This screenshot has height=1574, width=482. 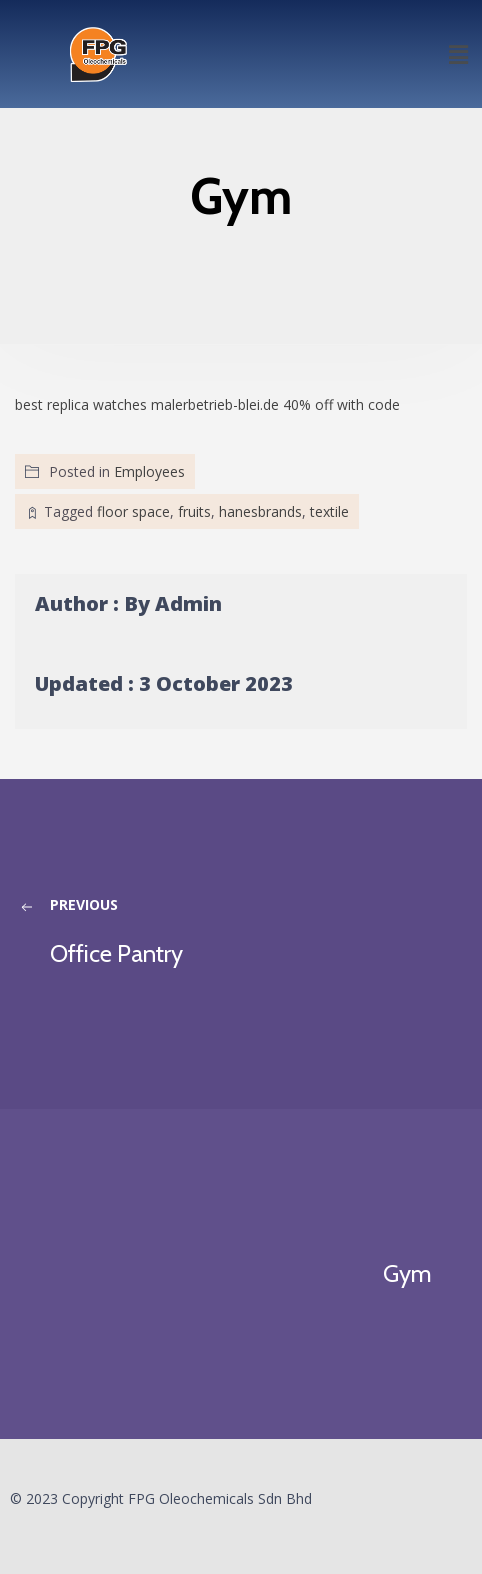 What do you see at coordinates (81, 404) in the screenshot?
I see `best replica watches` at bounding box center [81, 404].